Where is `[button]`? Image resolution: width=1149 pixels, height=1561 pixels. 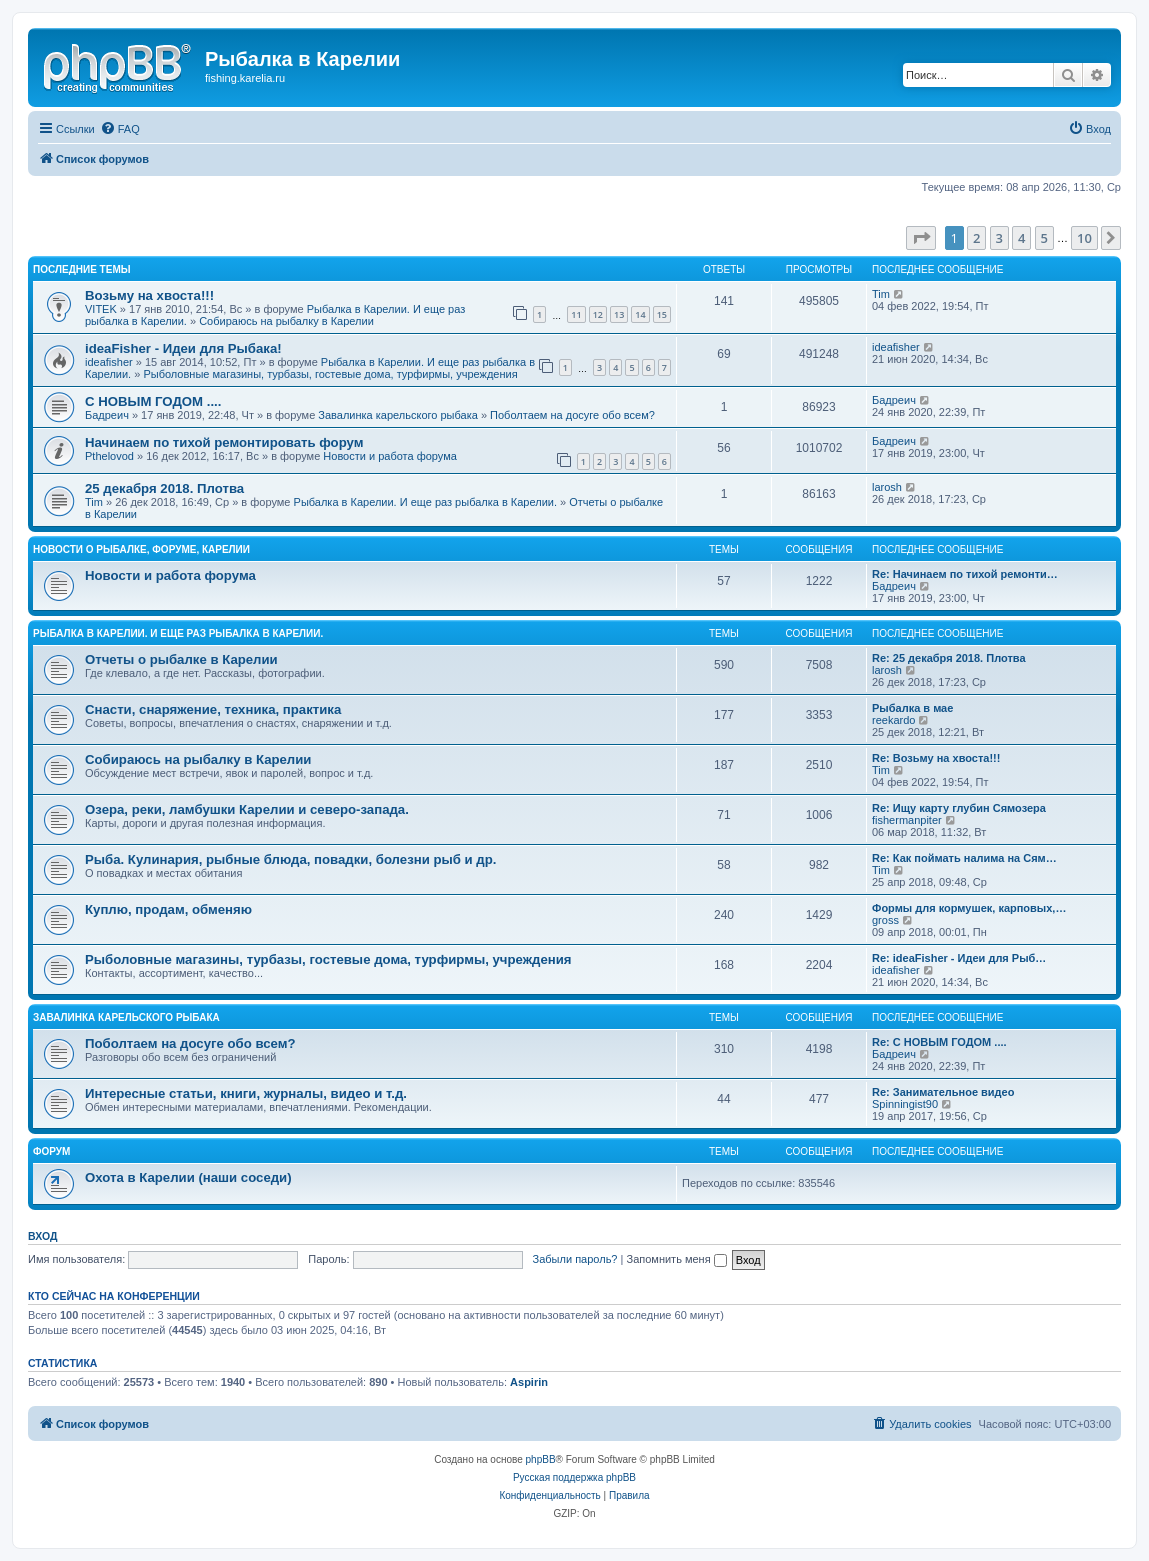
[button] is located at coordinates (921, 238).